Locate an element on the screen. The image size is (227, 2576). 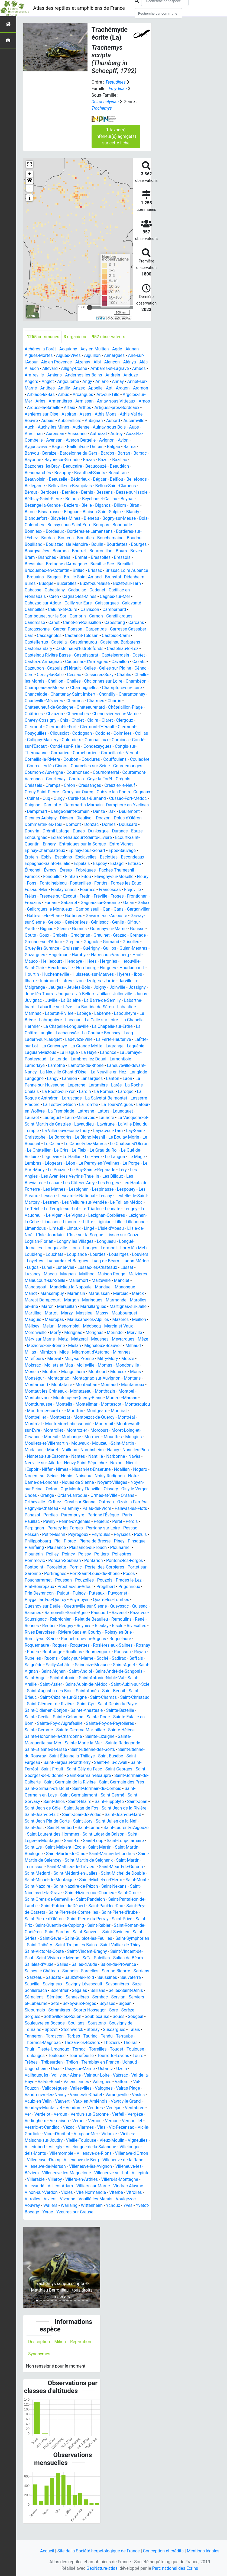
Morhange is located at coordinates (52, 1449).